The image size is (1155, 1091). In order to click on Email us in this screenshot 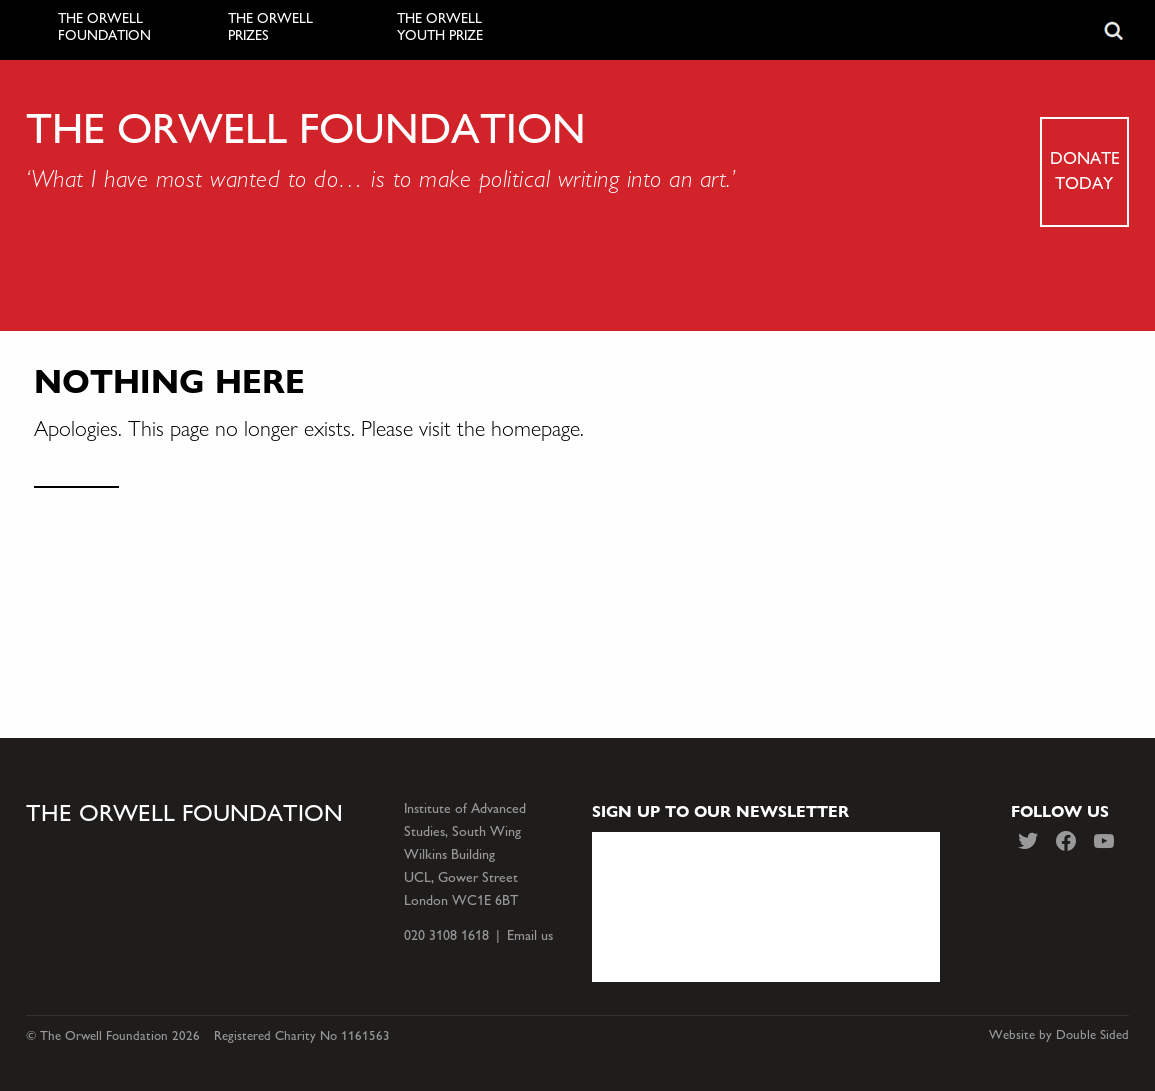, I will do `click(530, 935)`.